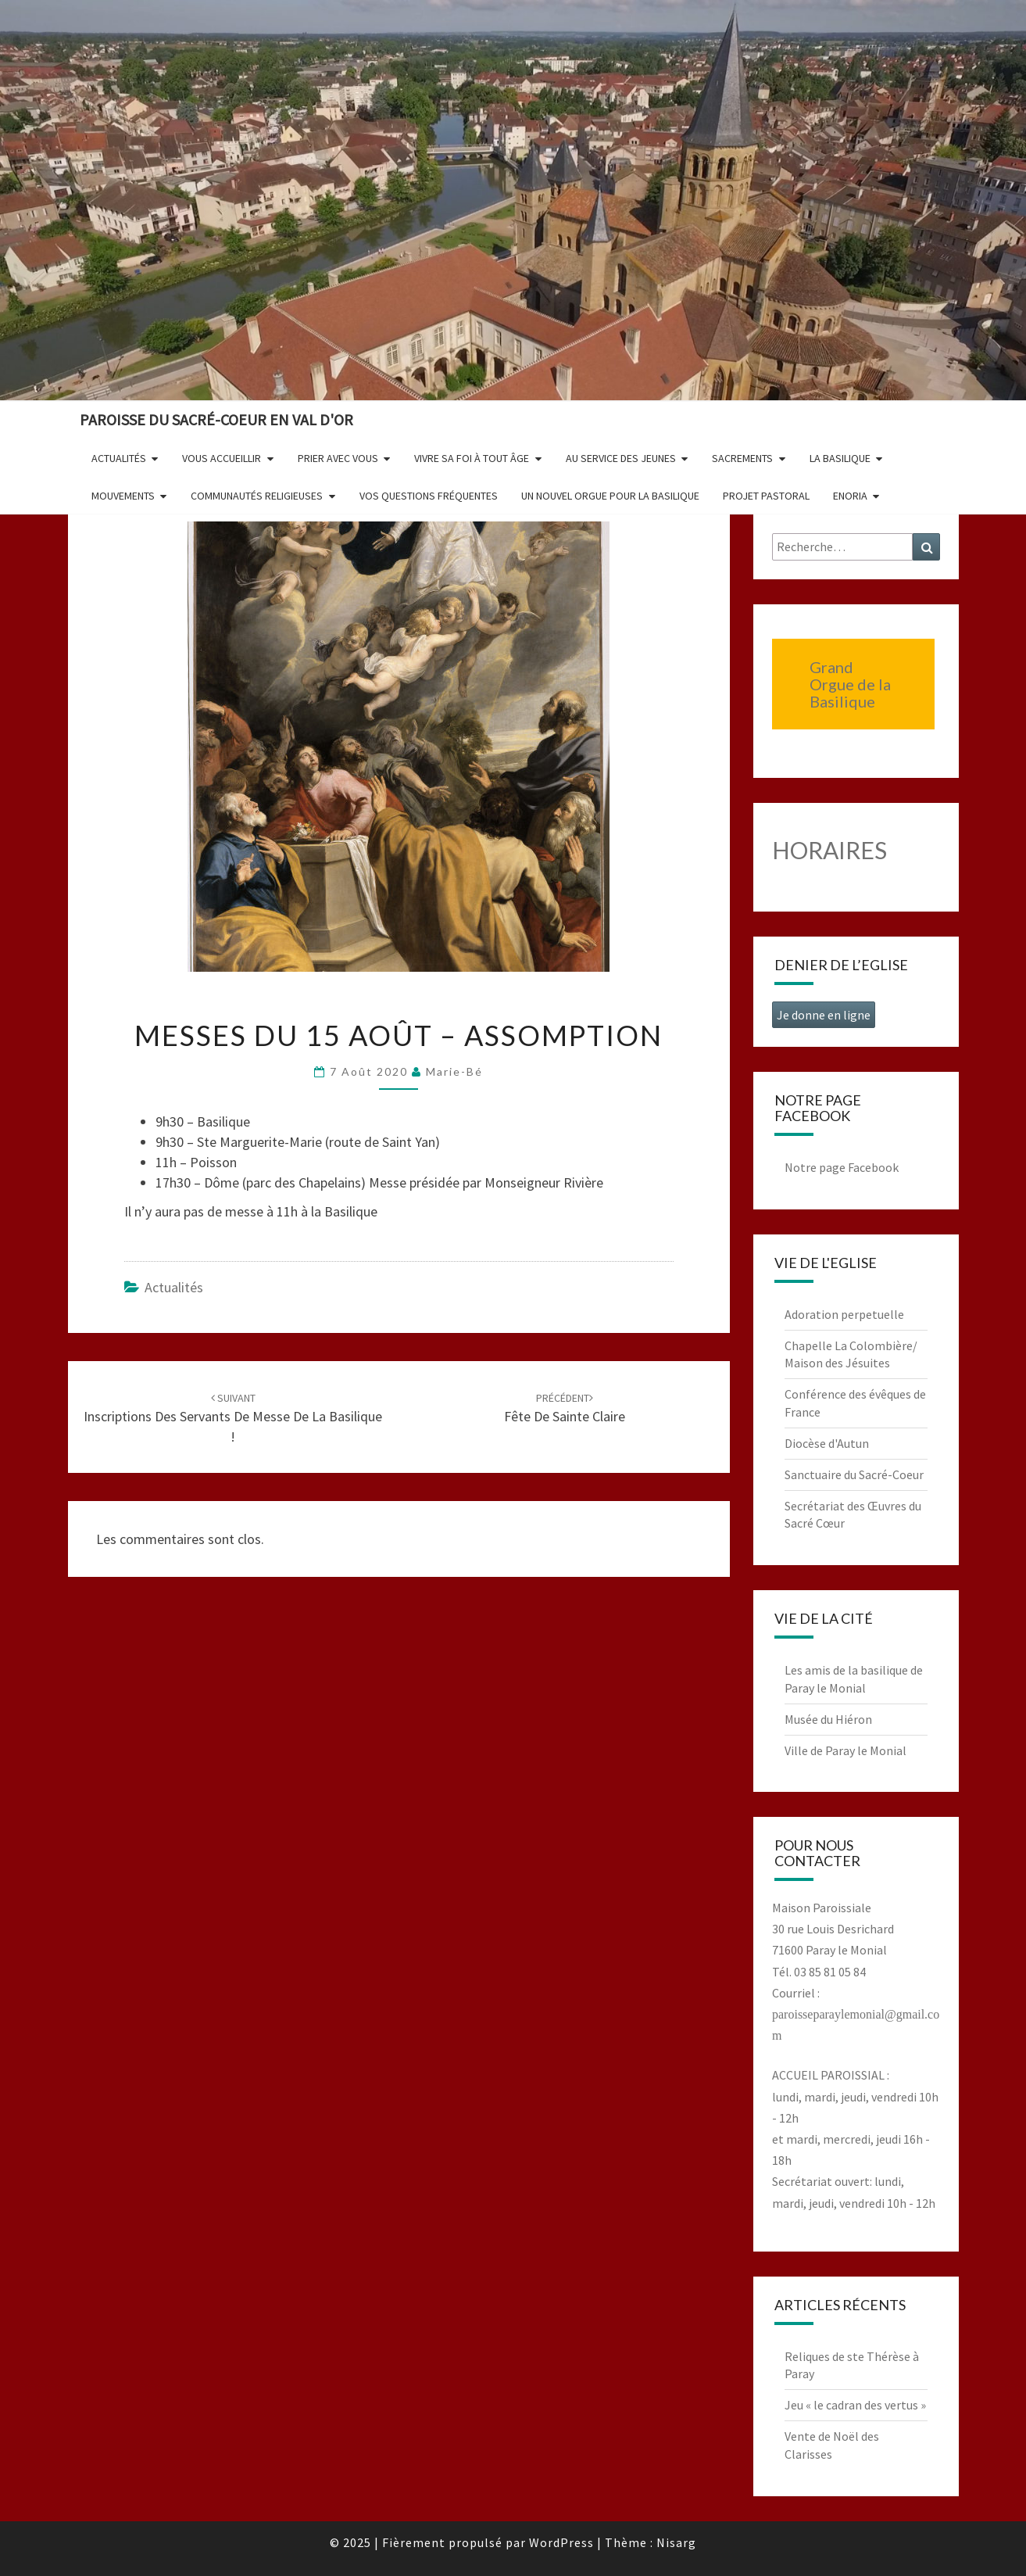 This screenshot has width=1026, height=2576. What do you see at coordinates (850, 684) in the screenshot?
I see `Grand Orgue de la Basilique` at bounding box center [850, 684].